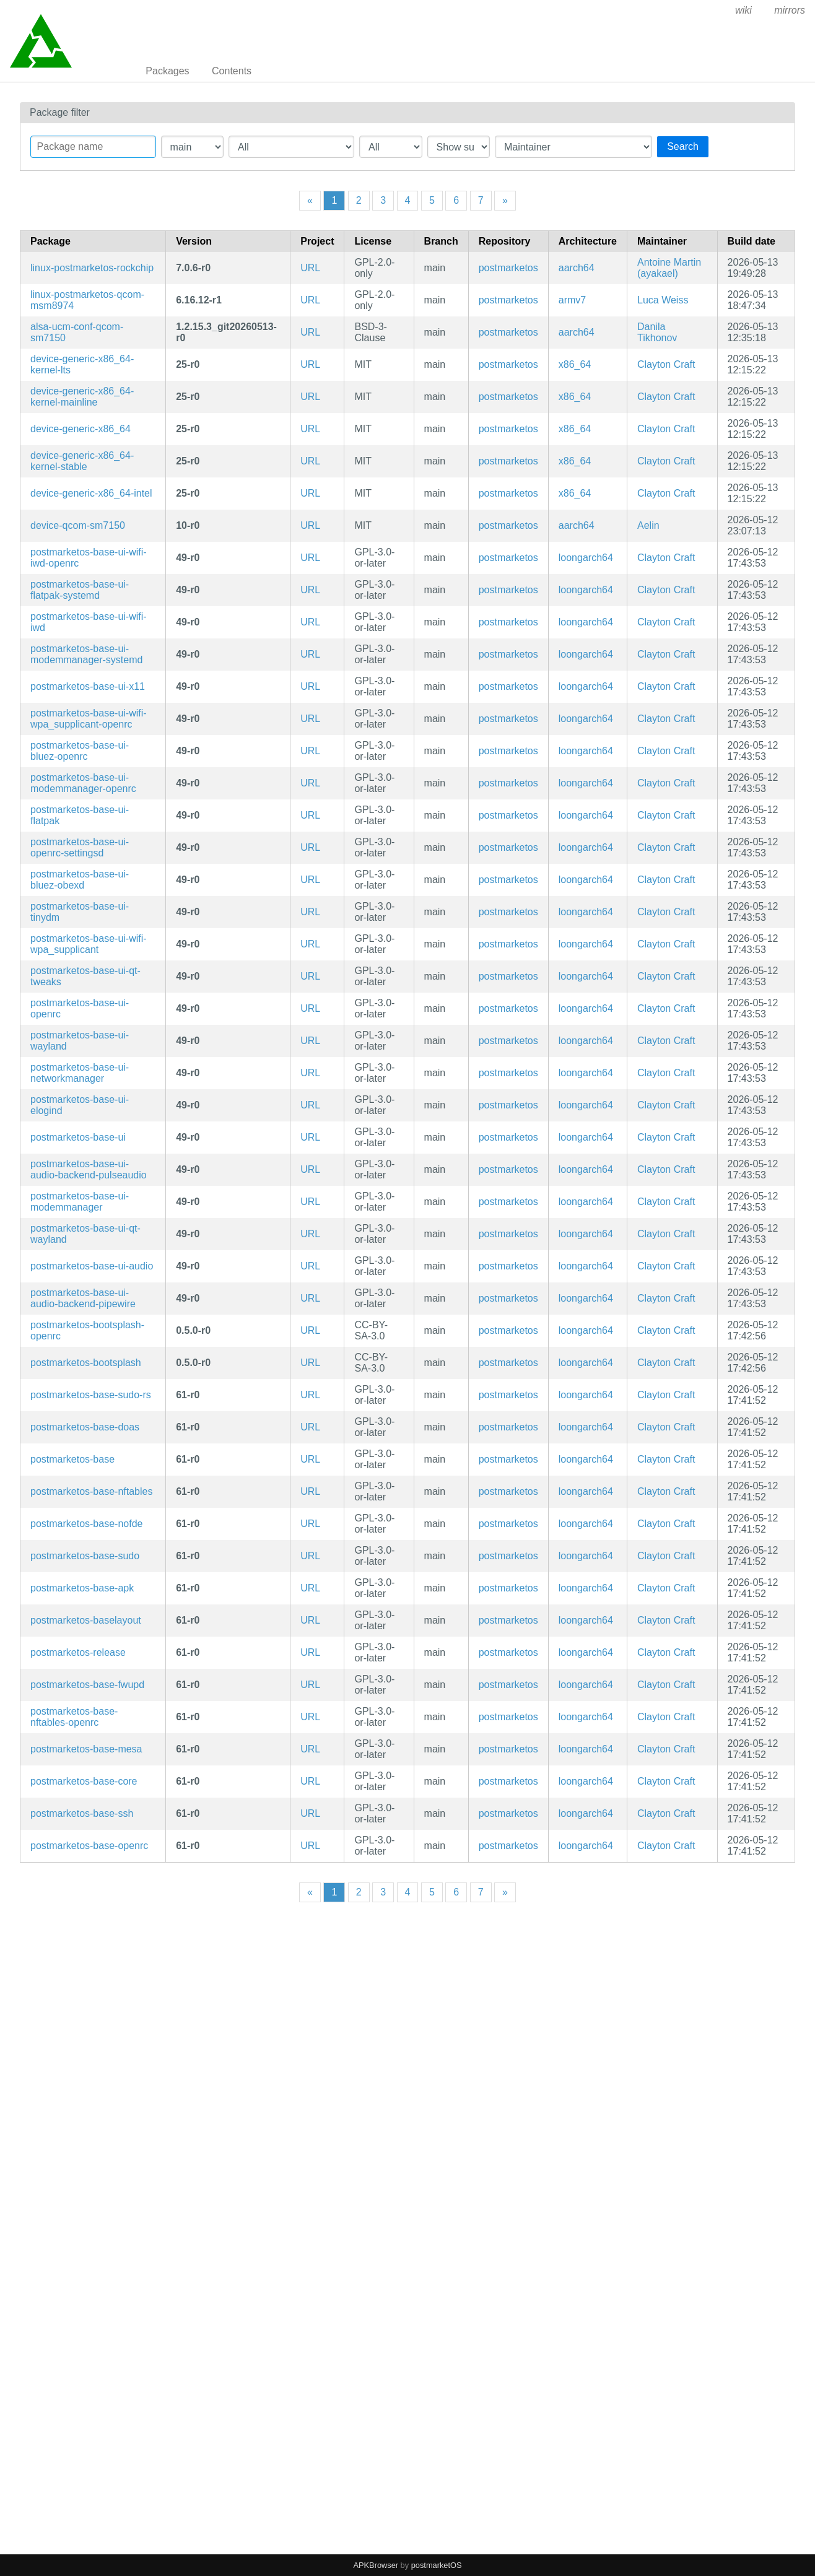 This screenshot has height=2576, width=815. I want to click on postmarketos-release [postmarketOS release data], so click(78, 1652).